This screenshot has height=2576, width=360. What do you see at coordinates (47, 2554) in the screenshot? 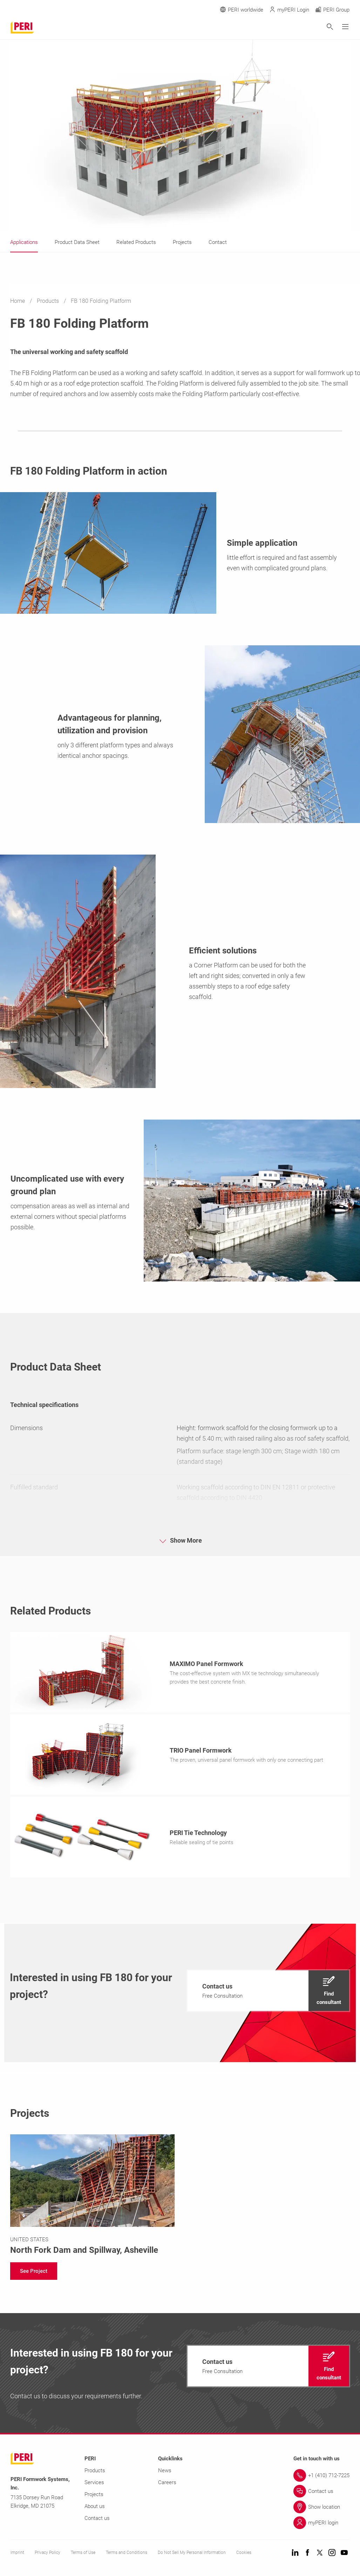
I see `Privacy Policy` at bounding box center [47, 2554].